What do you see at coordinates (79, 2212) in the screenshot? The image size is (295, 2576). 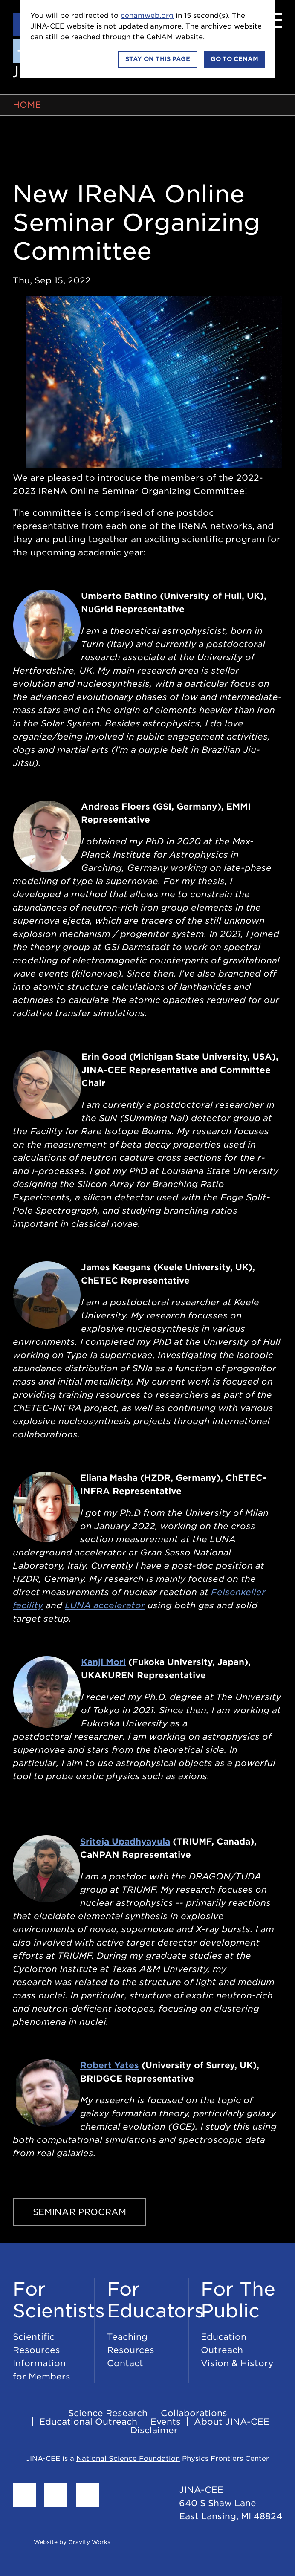 I see `Seminar Program` at bounding box center [79, 2212].